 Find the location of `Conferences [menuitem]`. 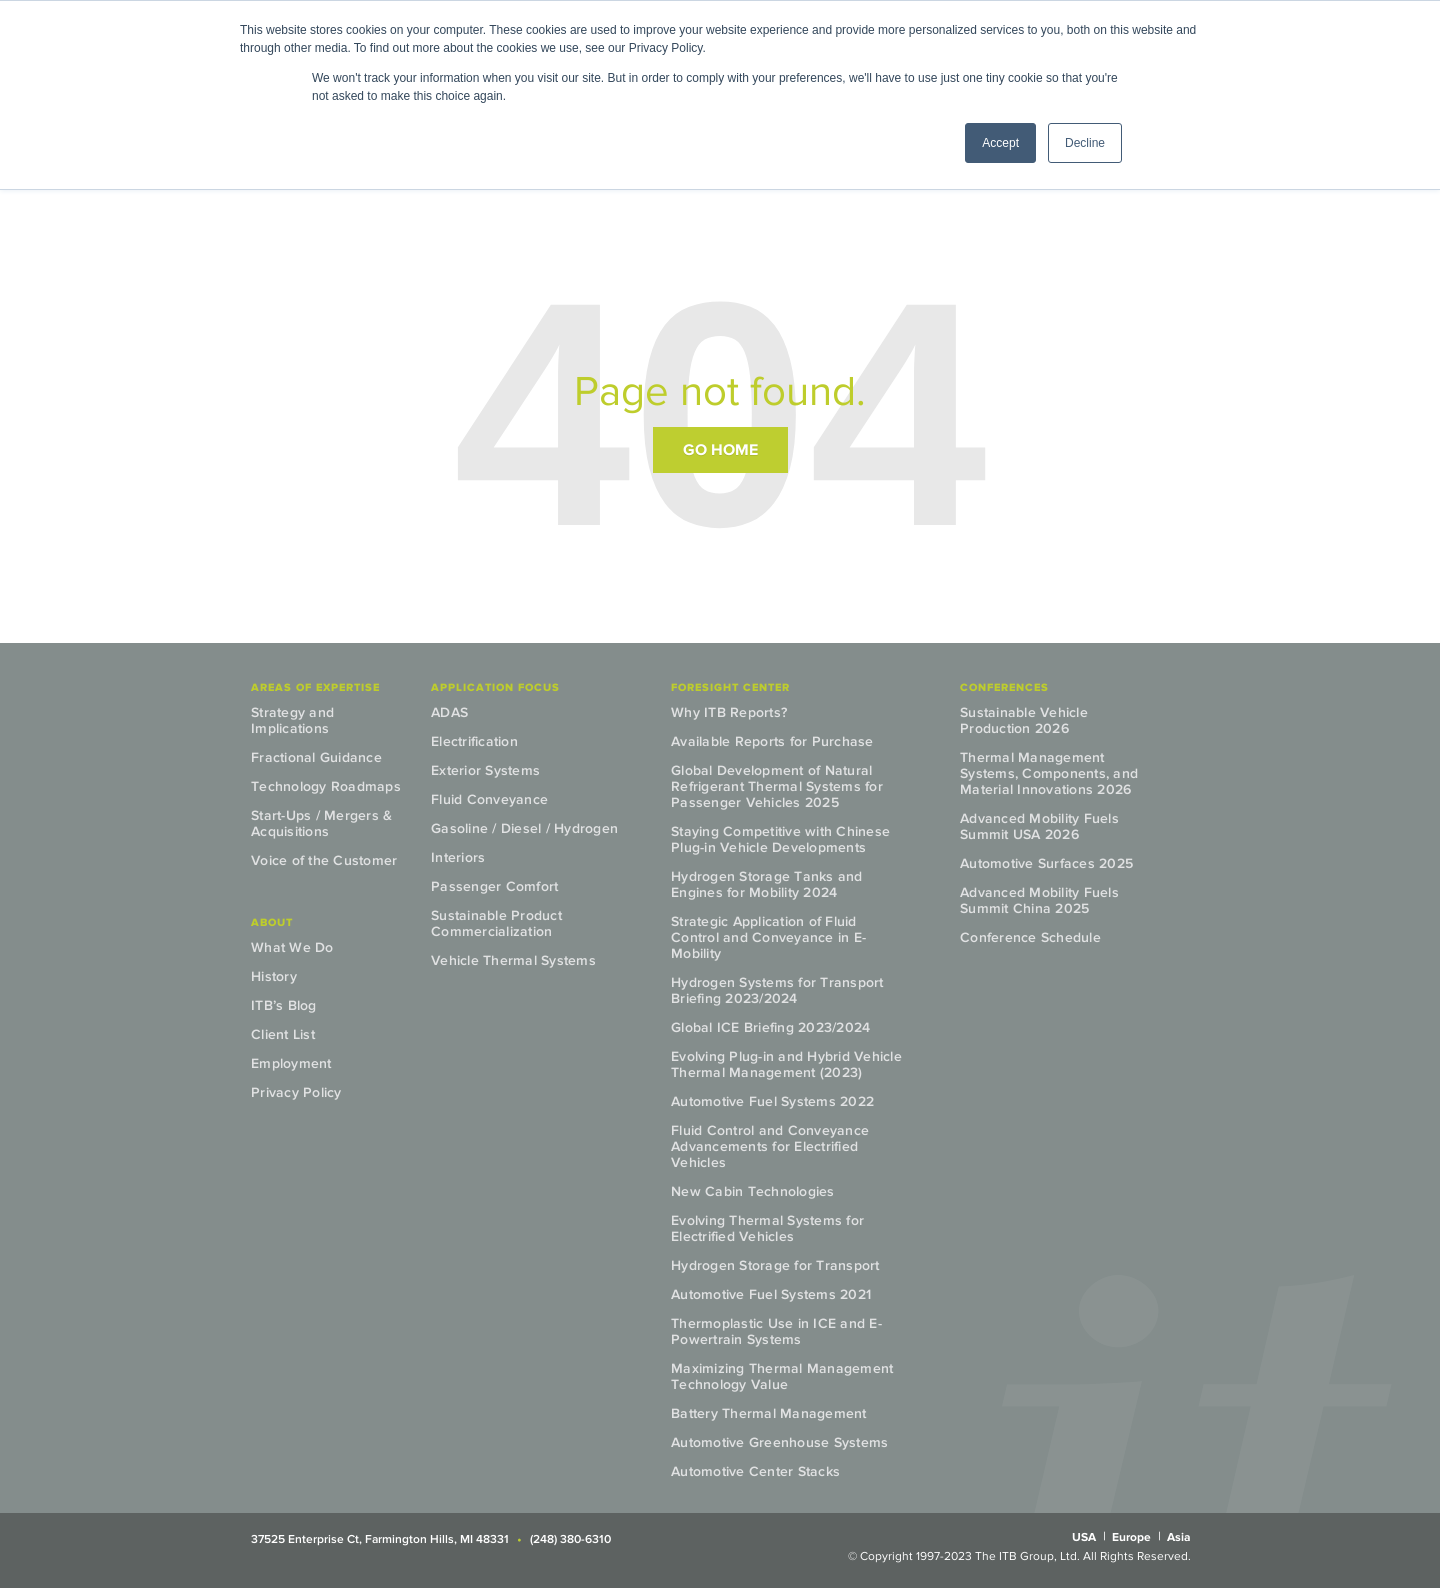

Conferences [menuitem] is located at coordinates (1004, 687).